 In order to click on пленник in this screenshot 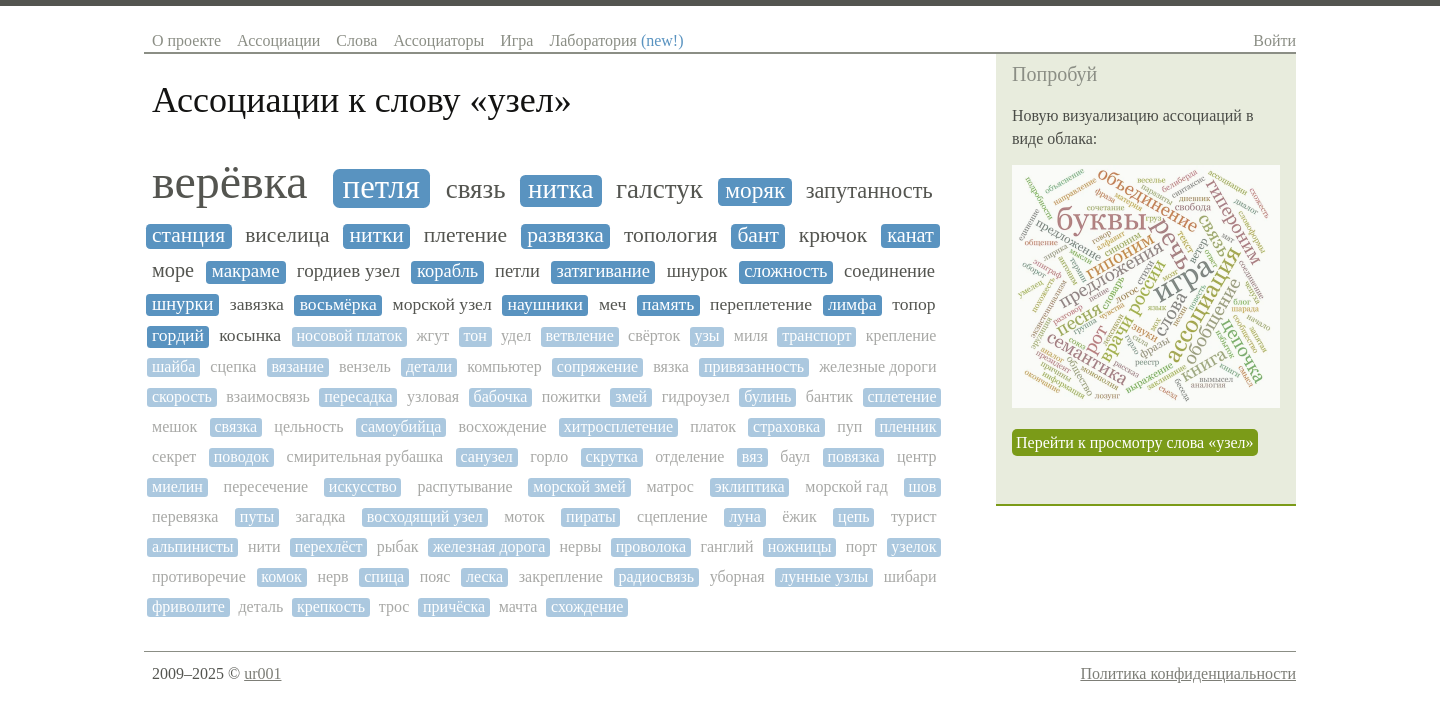, I will do `click(907, 426)`.